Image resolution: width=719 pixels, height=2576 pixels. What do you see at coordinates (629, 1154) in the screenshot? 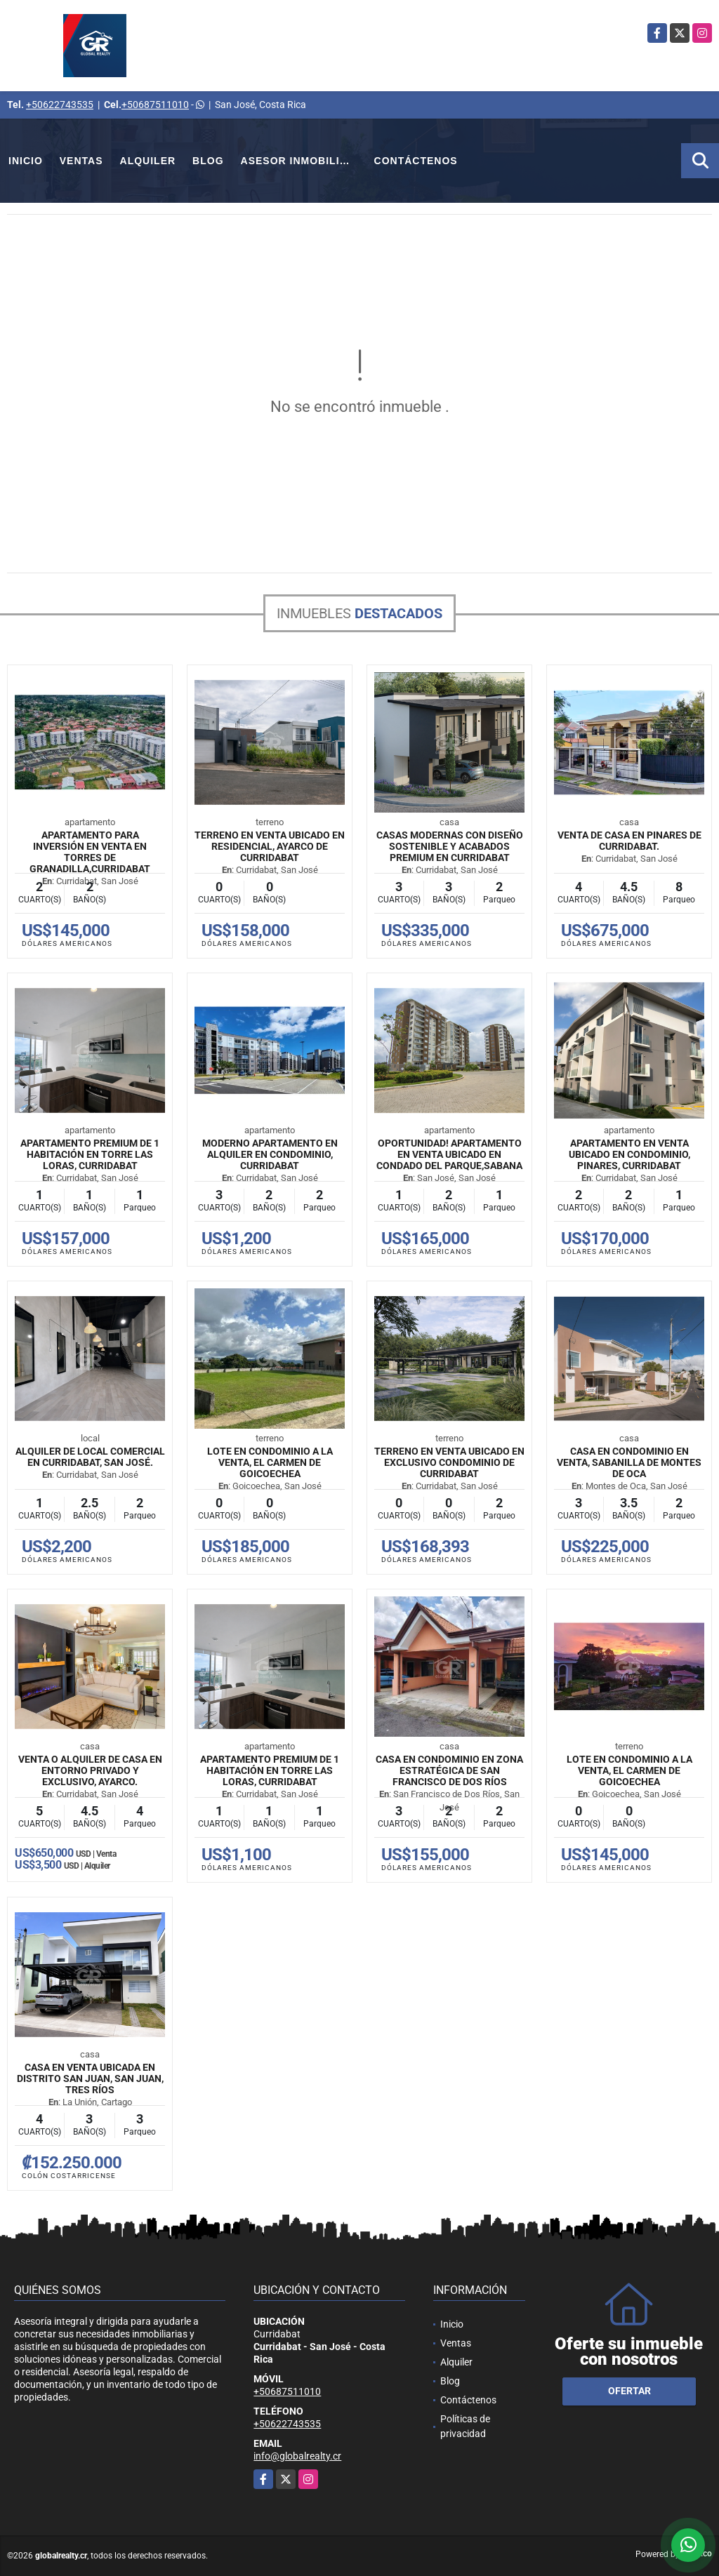
I see `Apartamento en venta ubicado en condominio, Pinares, Curridabat` at bounding box center [629, 1154].